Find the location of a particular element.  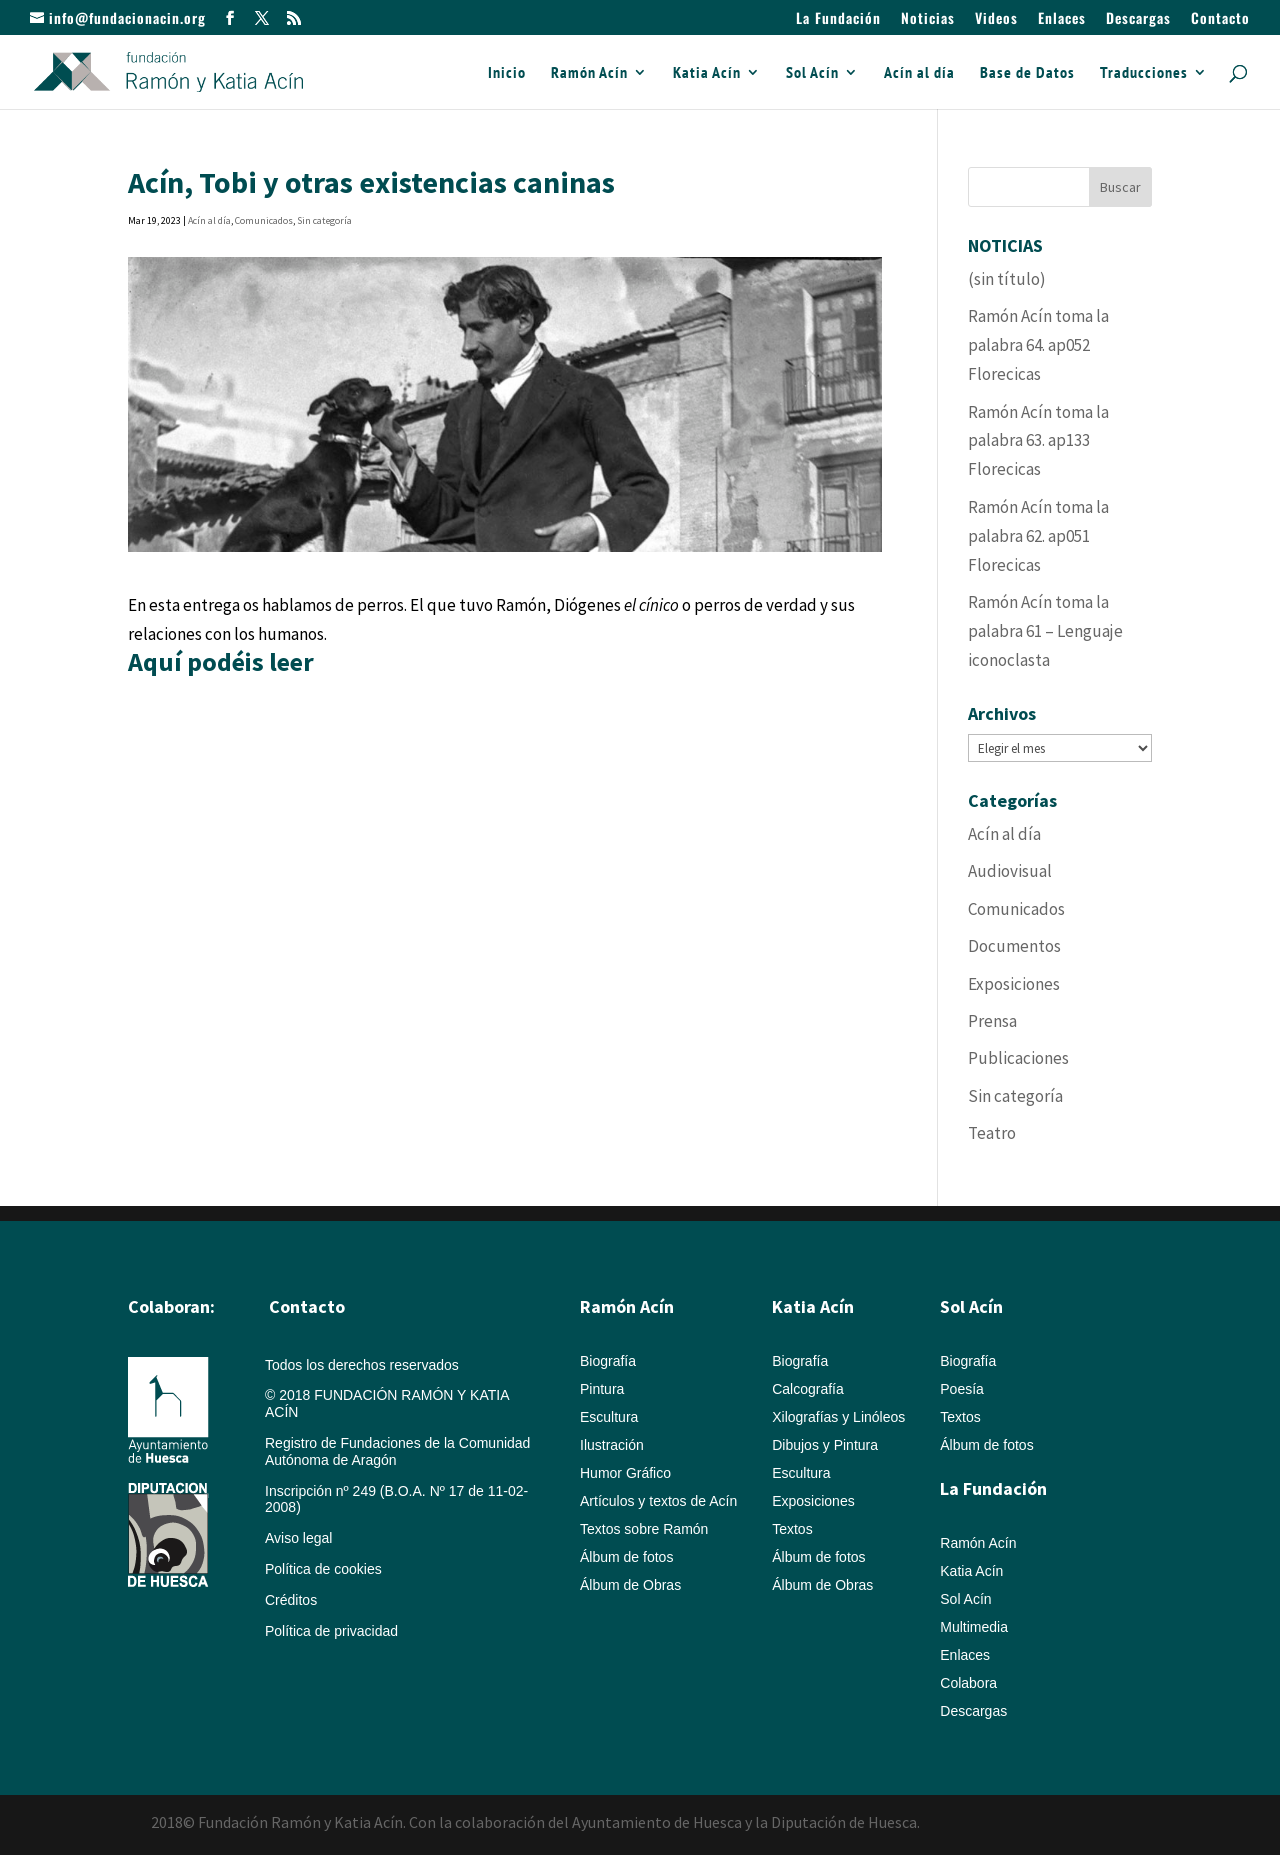

Sol Acín is located at coordinates (812, 73).